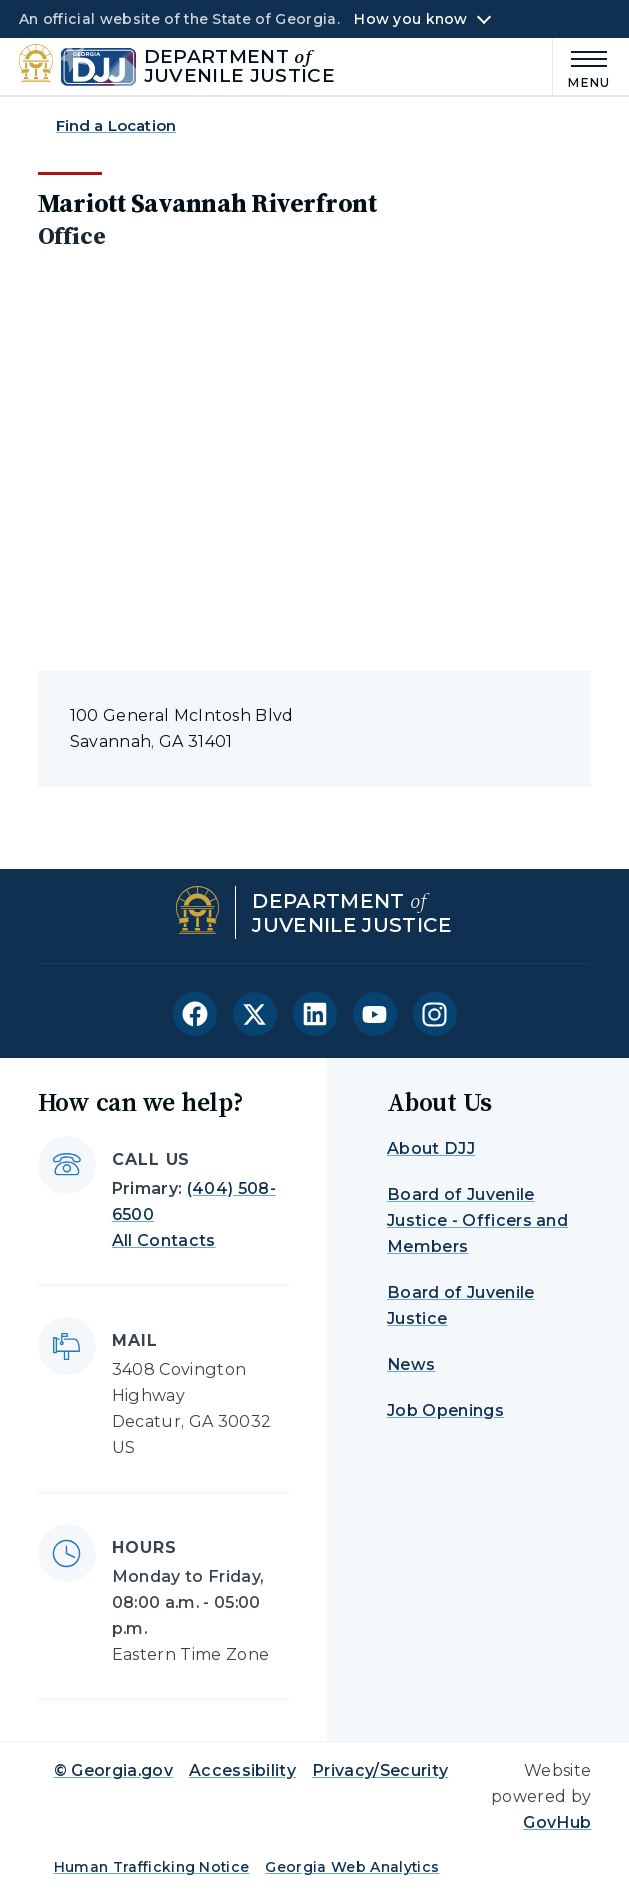 Image resolution: width=629 pixels, height=1899 pixels. What do you see at coordinates (380, 1770) in the screenshot?
I see `Privacy/Security` at bounding box center [380, 1770].